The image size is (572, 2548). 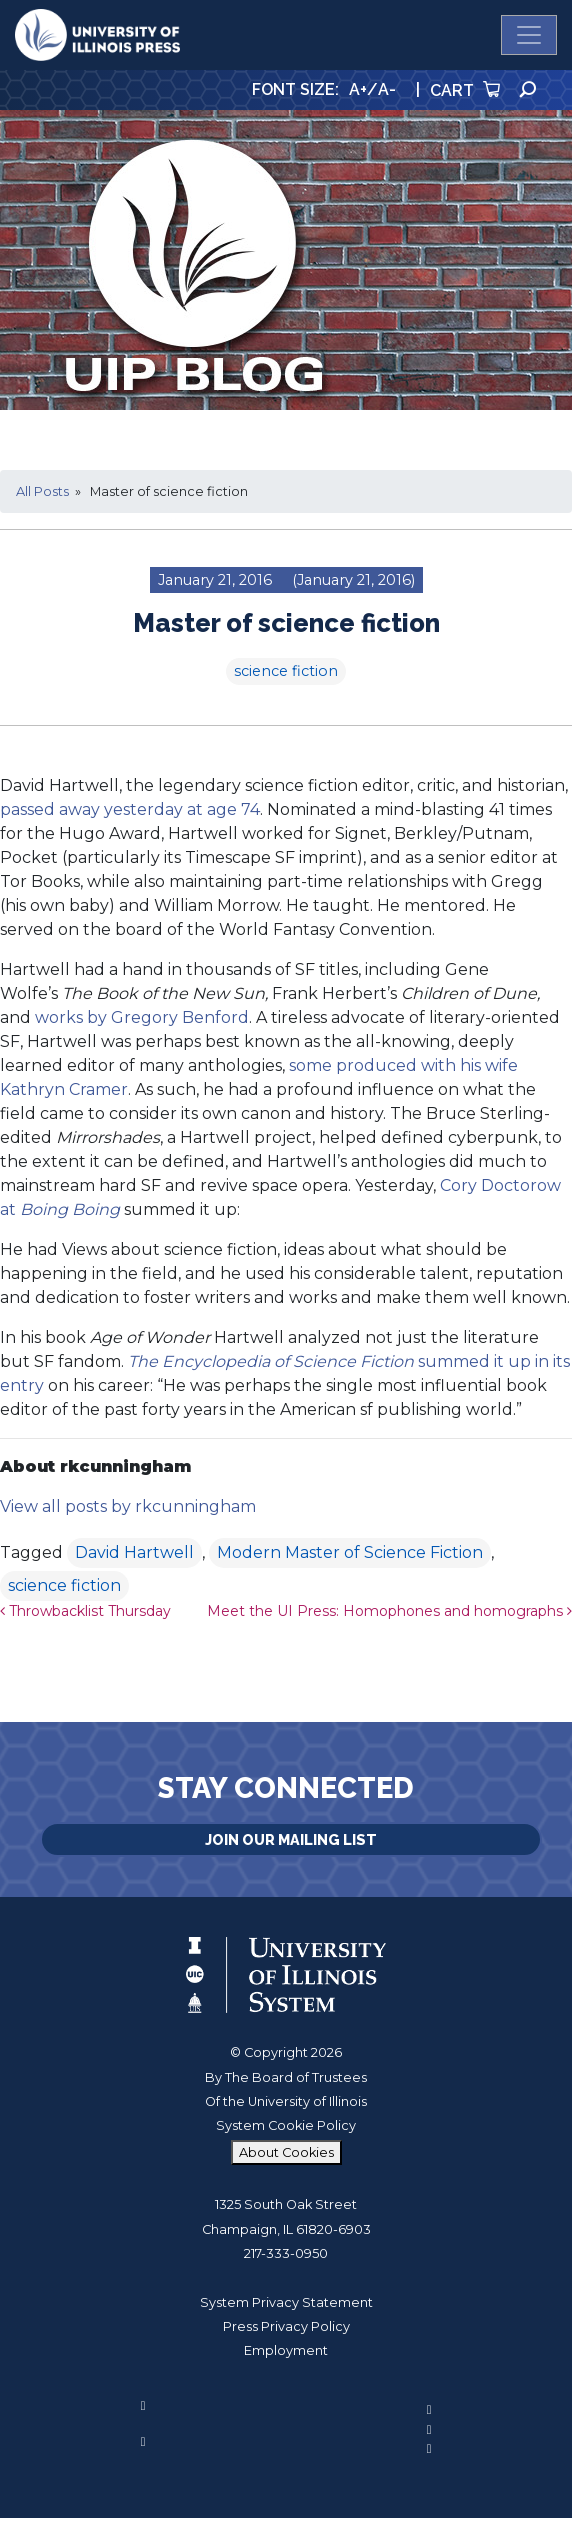 I want to click on A+, so click(x=358, y=89).